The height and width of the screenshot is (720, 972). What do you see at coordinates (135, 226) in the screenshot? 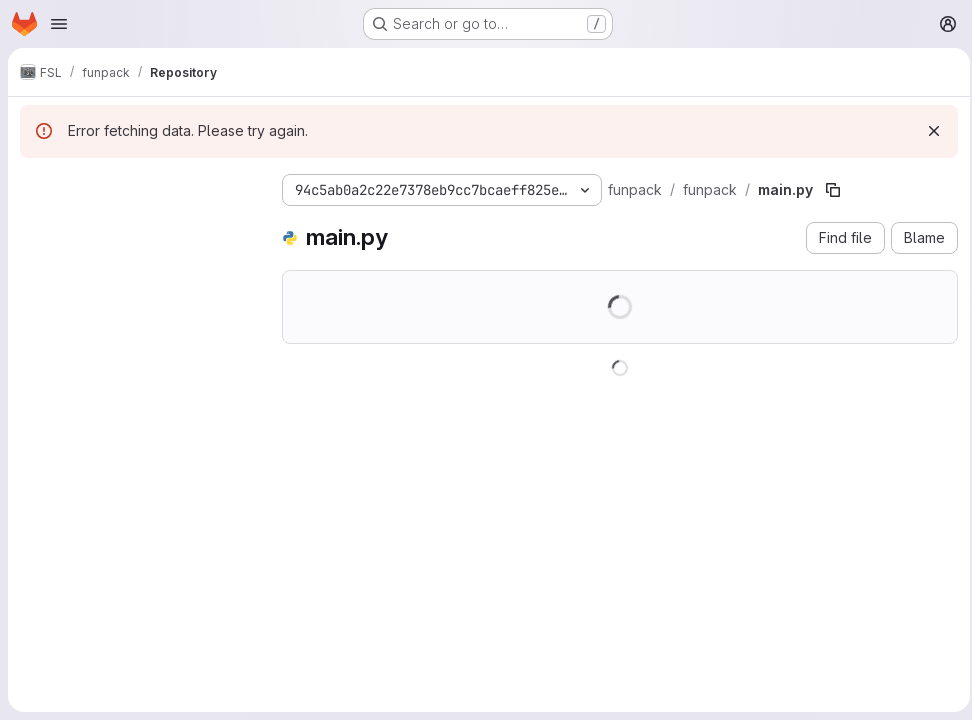
I see `[Search files (*.vue, *.rb...)]` at bounding box center [135, 226].